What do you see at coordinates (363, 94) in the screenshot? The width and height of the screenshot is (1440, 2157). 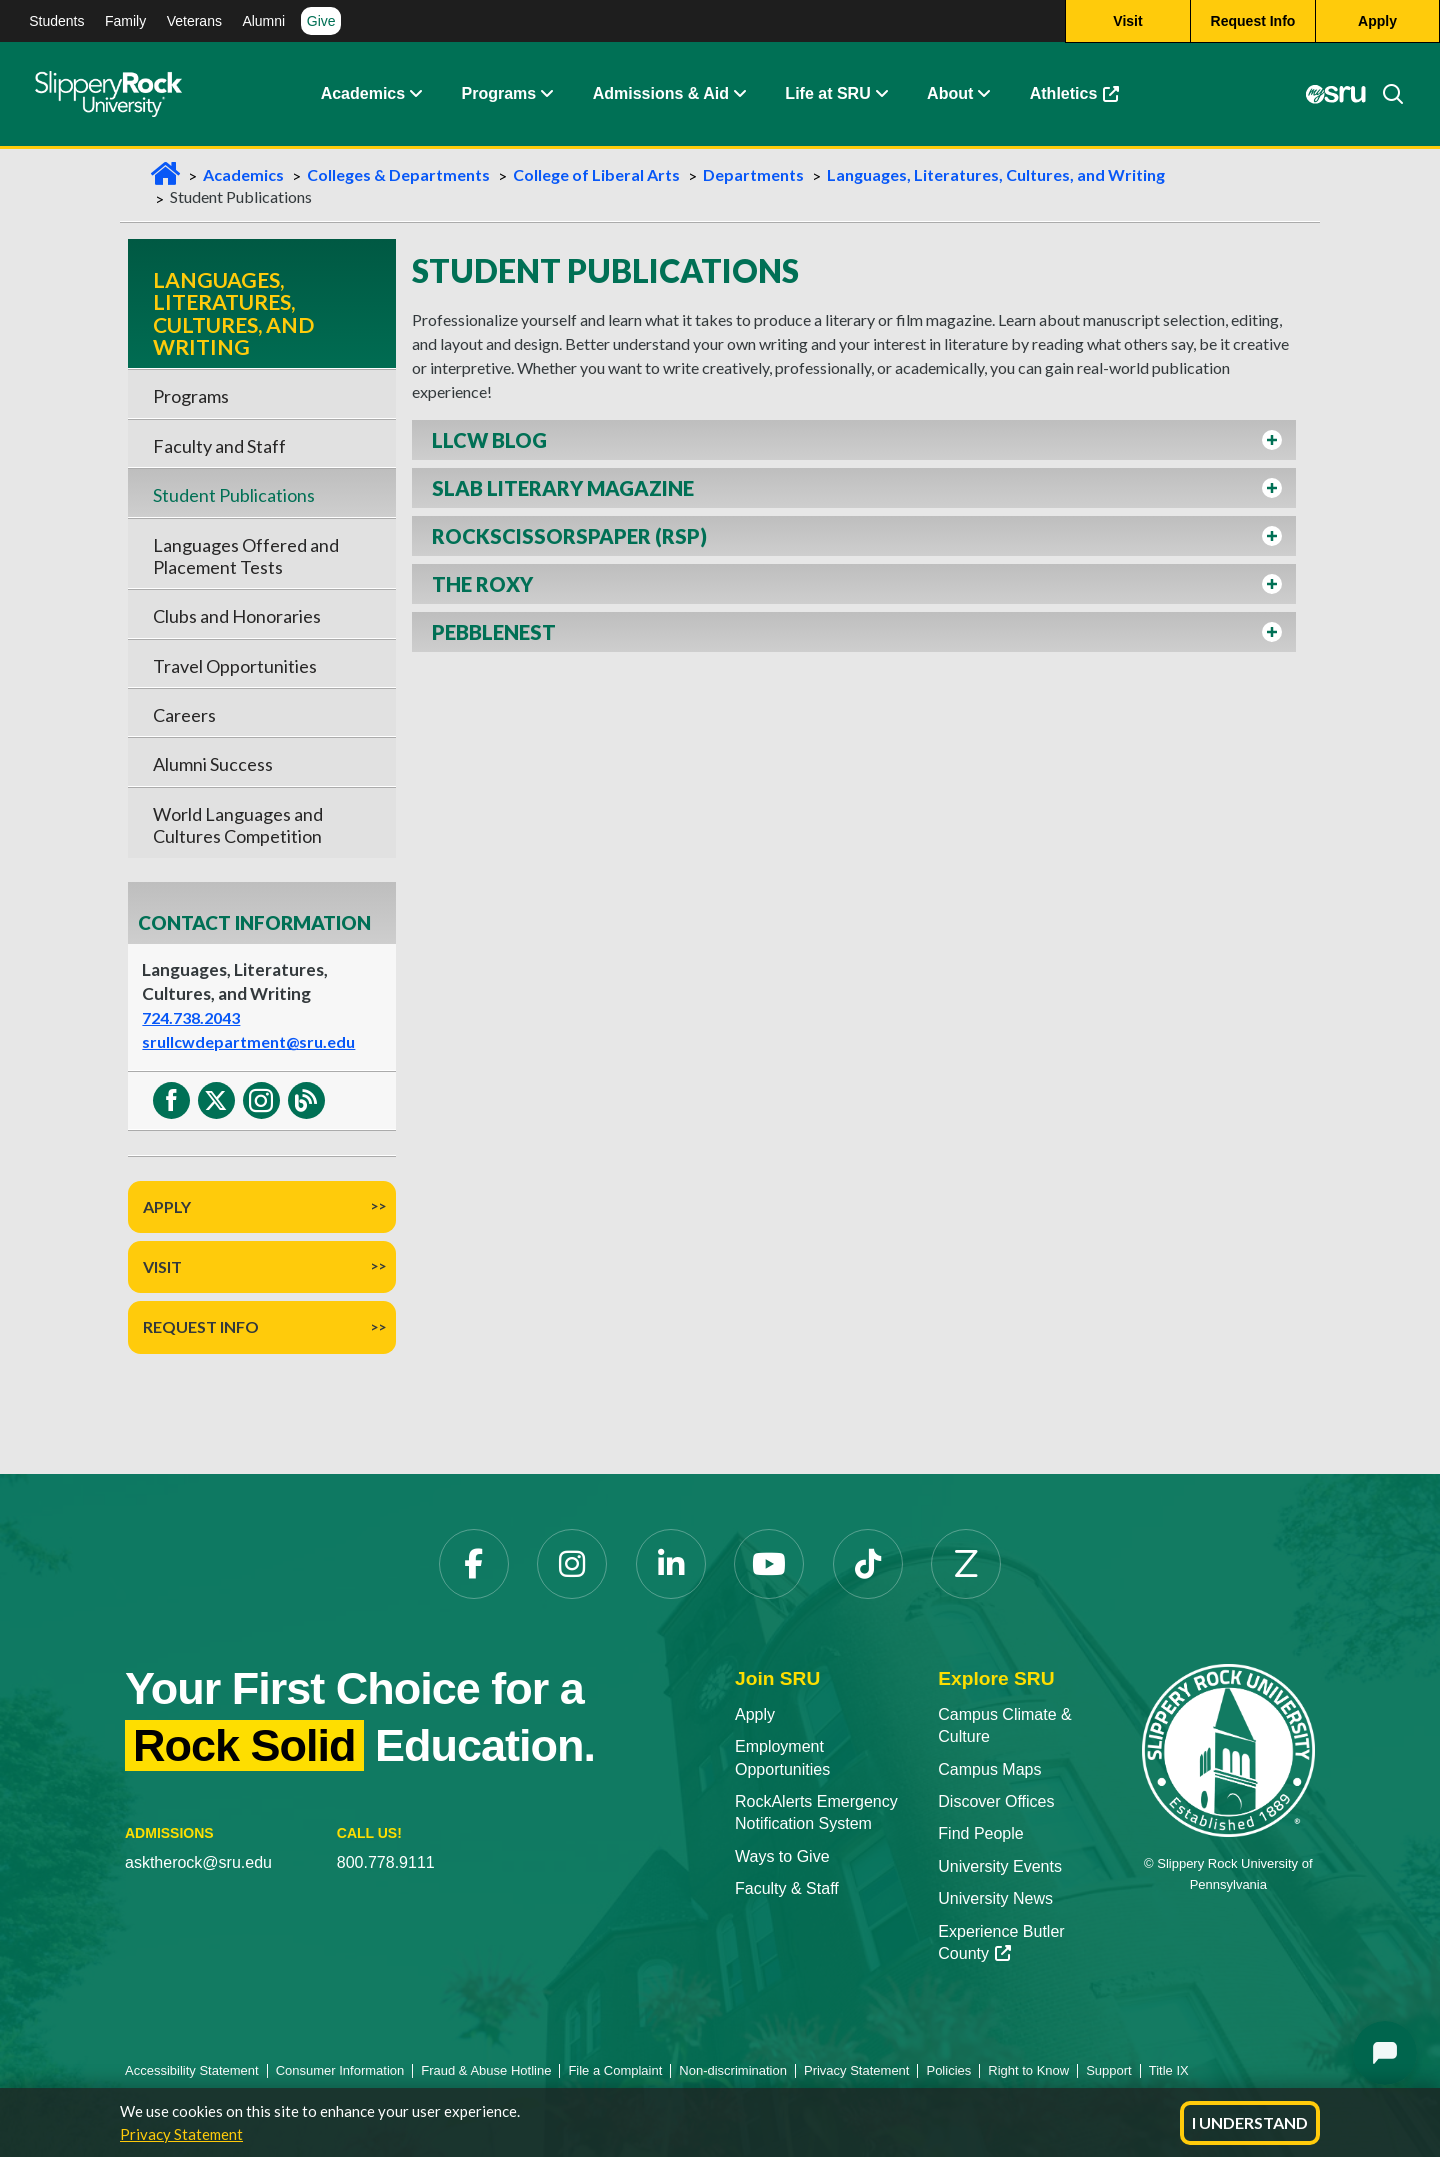 I see `Academics` at bounding box center [363, 94].